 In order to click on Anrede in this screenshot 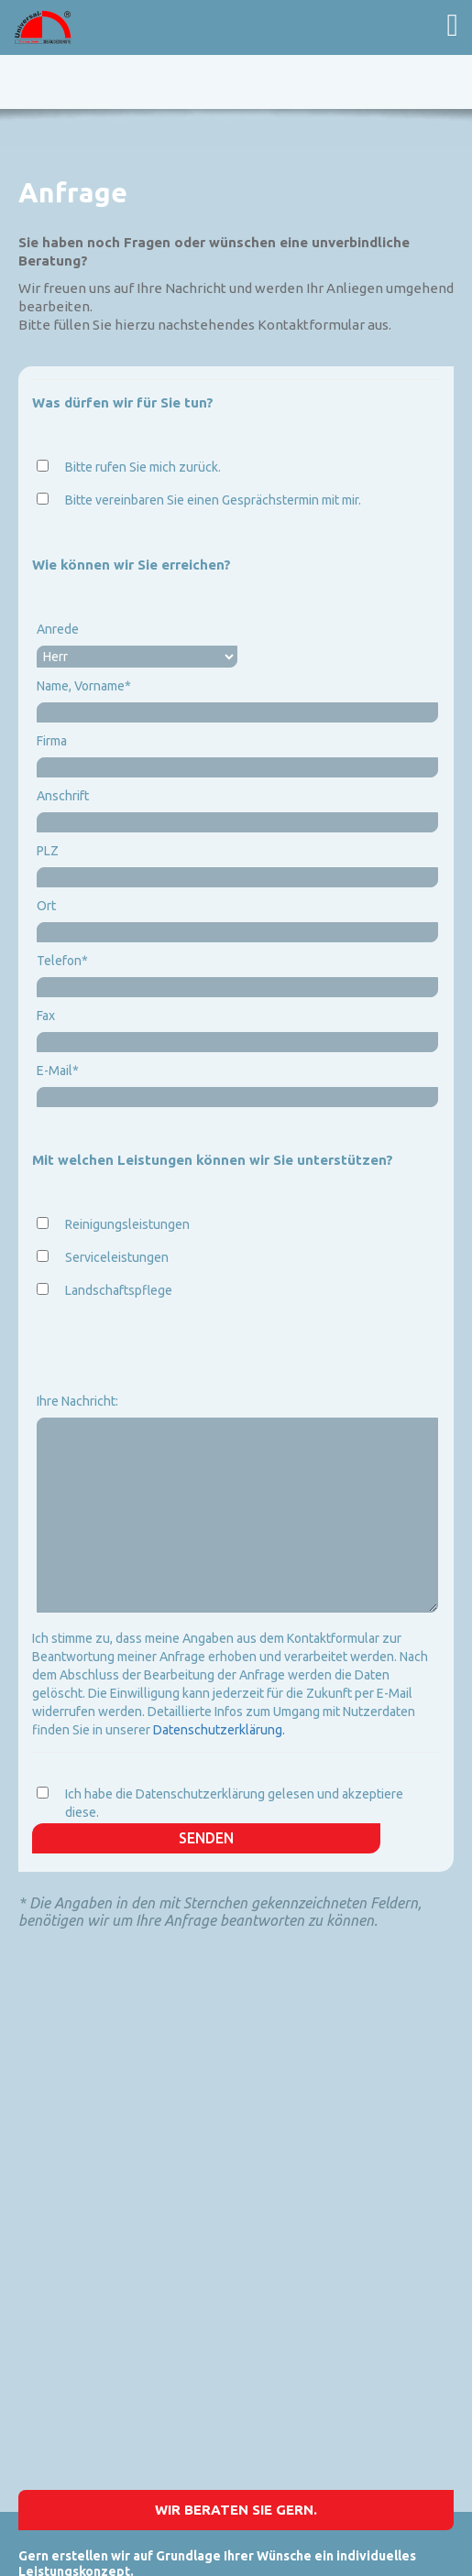, I will do `click(58, 629)`.